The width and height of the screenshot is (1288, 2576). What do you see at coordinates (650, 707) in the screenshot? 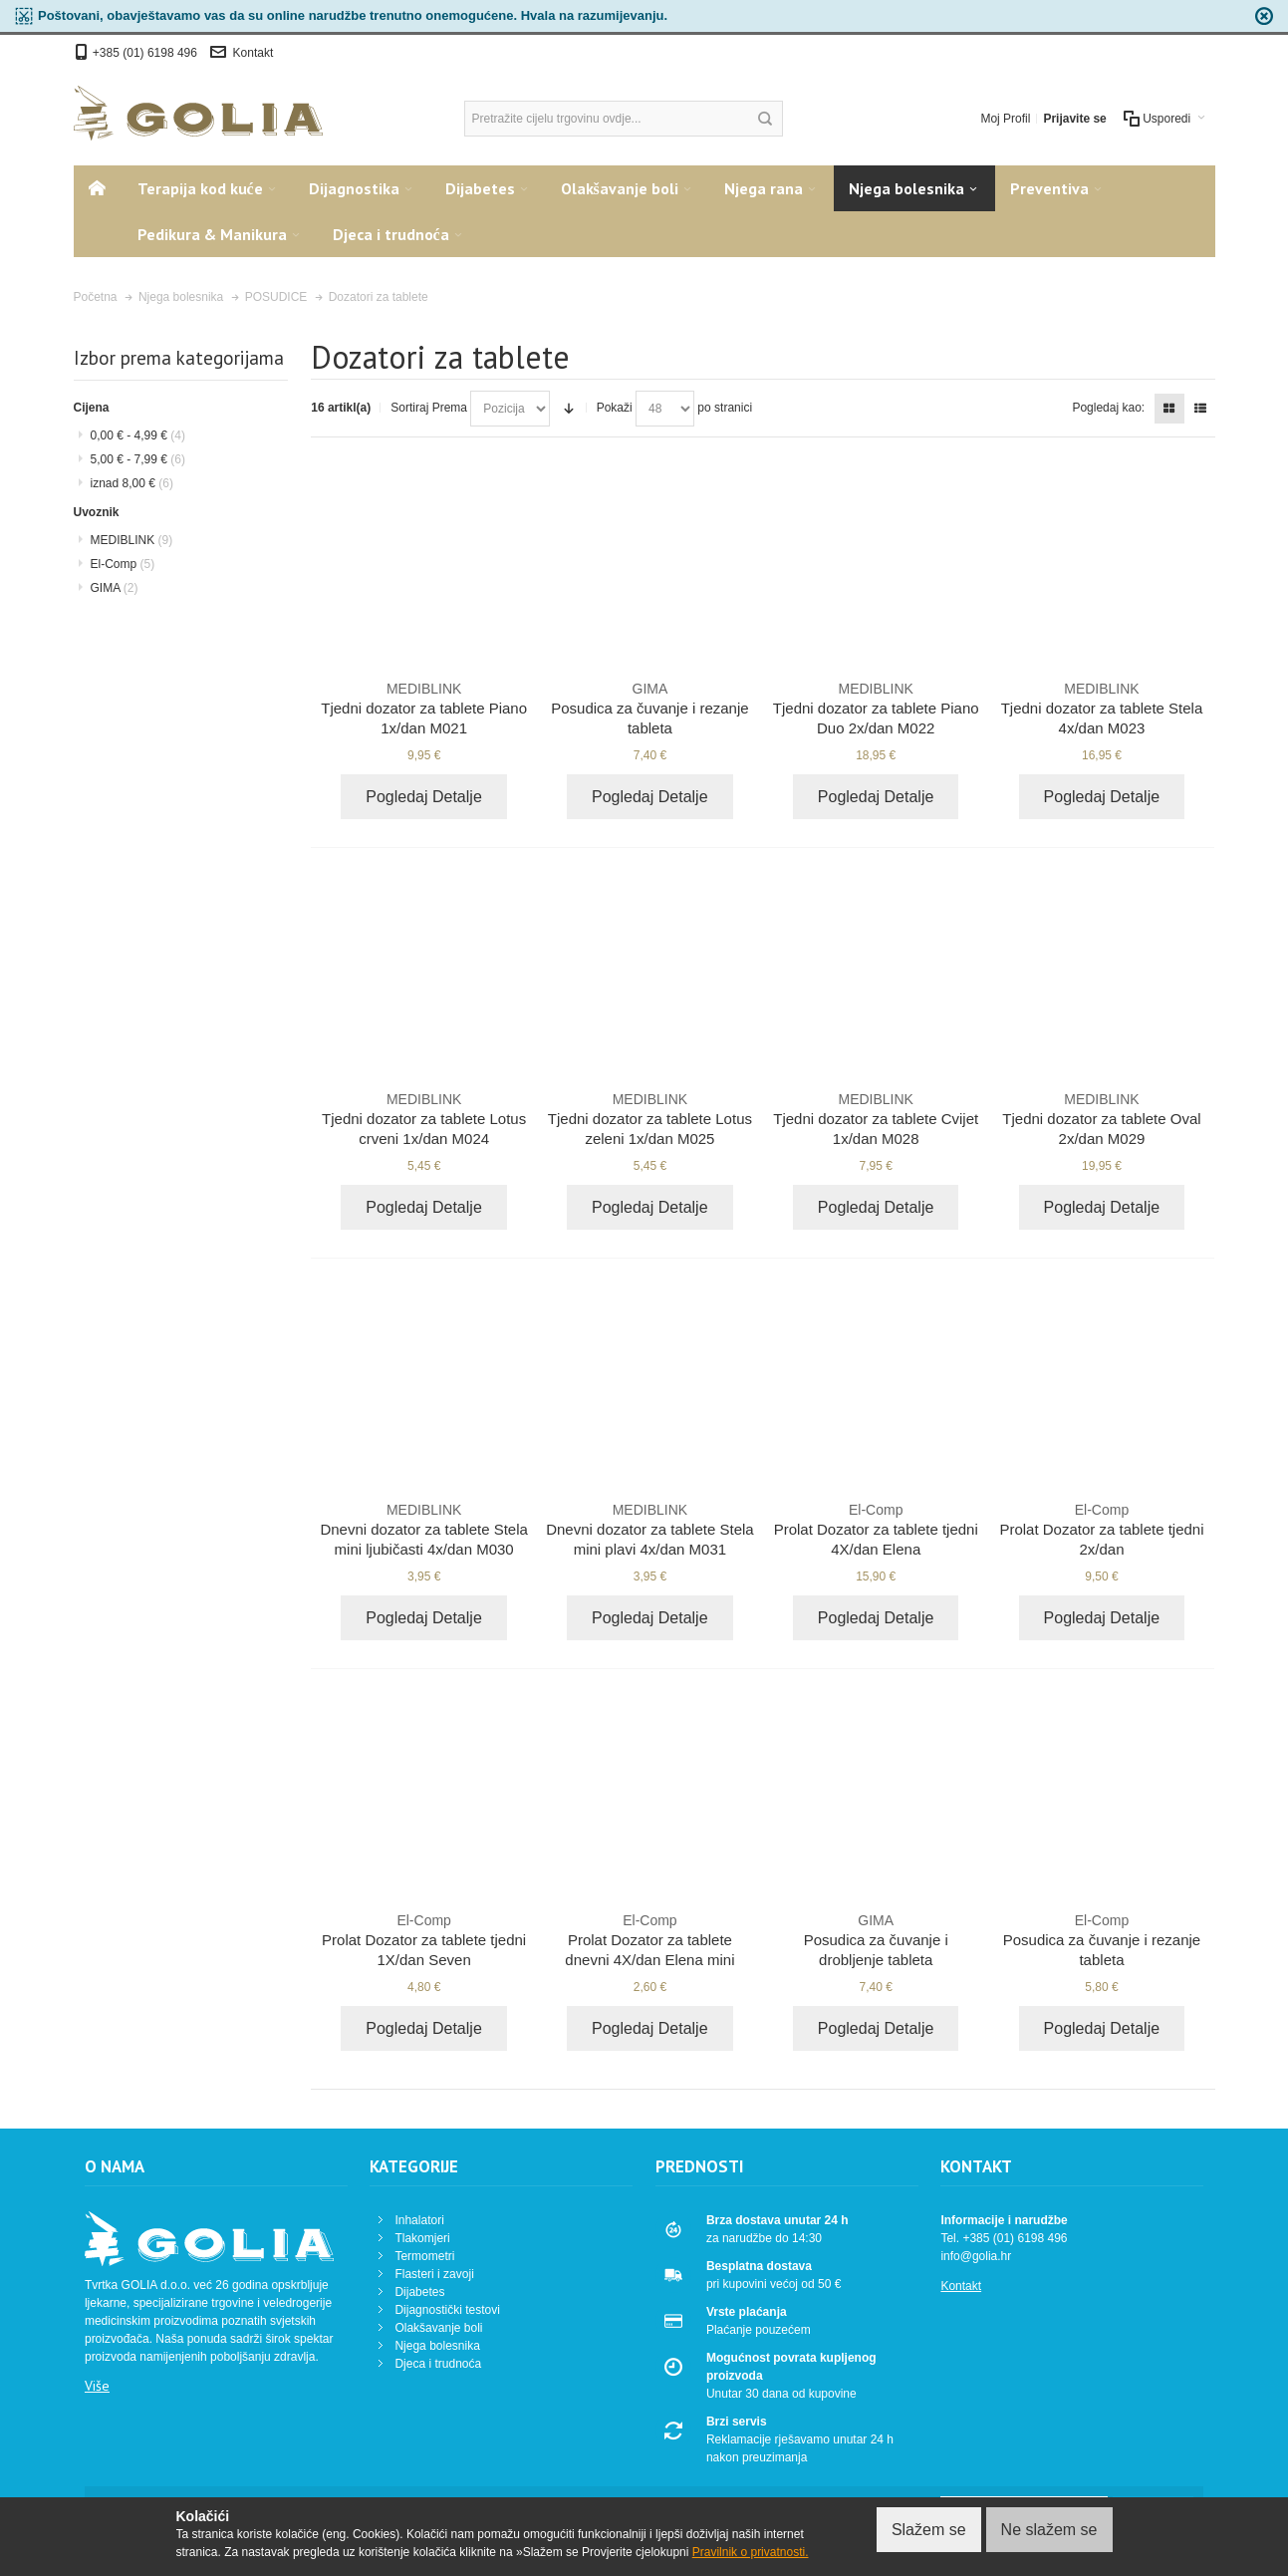
I see `Posudica za čuvanje i rezanje tableta` at bounding box center [650, 707].